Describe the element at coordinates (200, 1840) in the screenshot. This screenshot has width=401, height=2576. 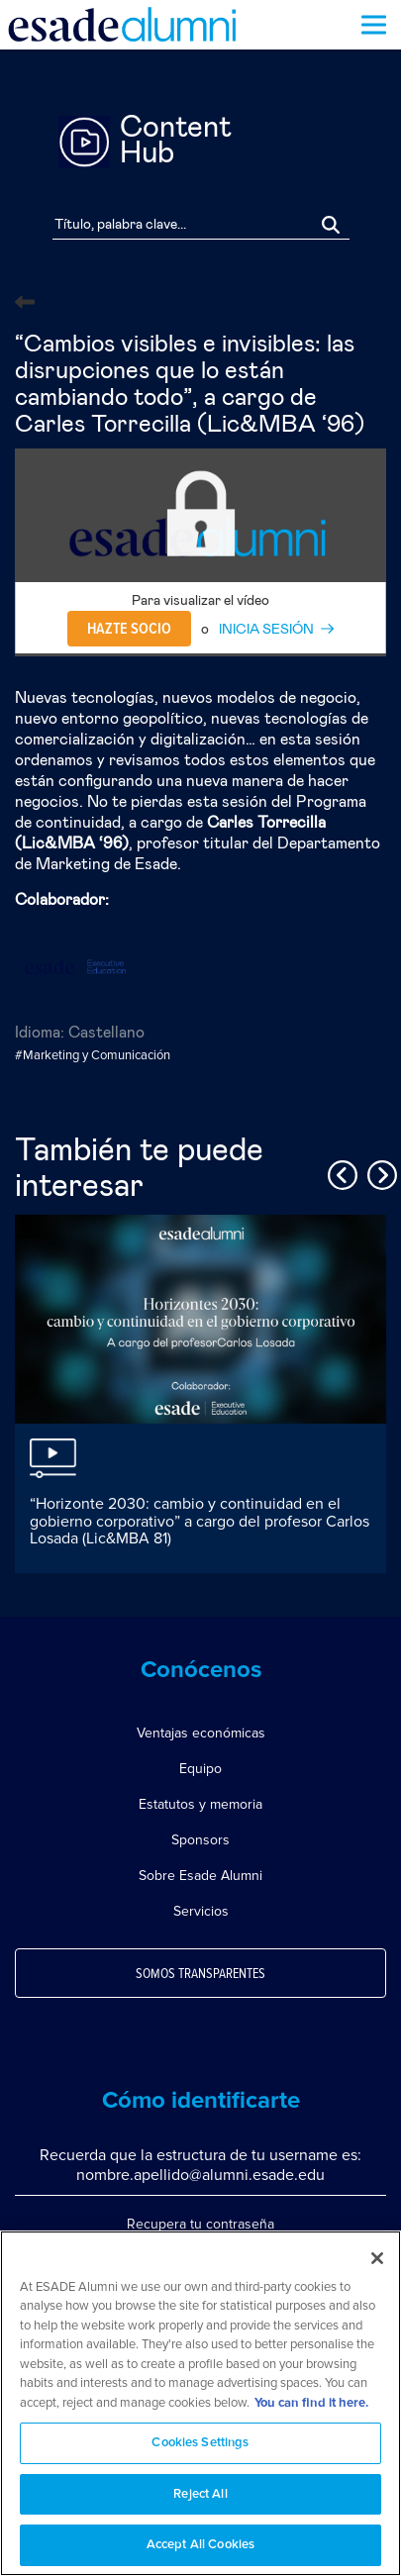
I see `Sponsors` at that location.